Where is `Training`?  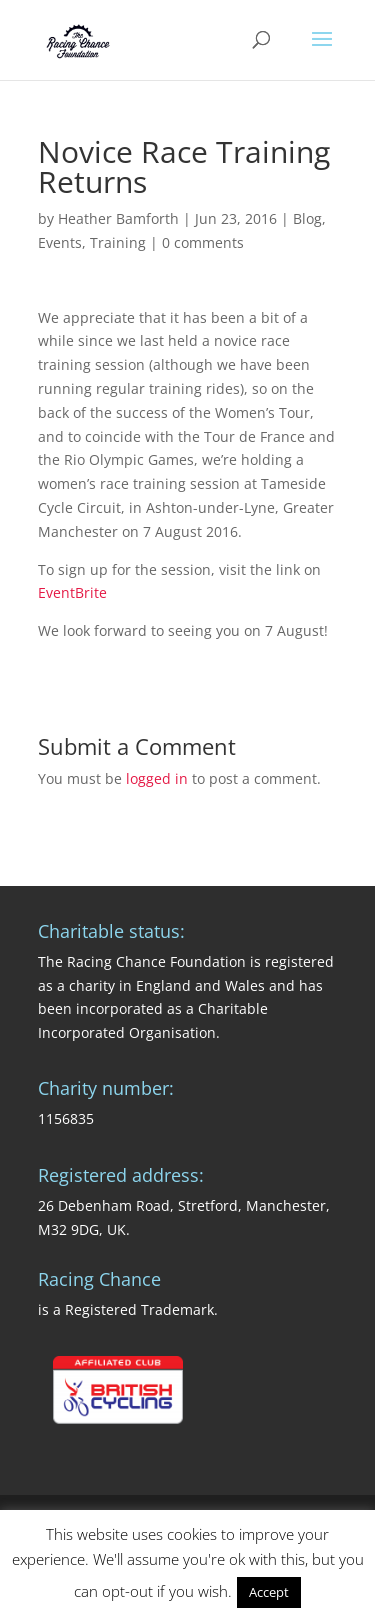
Training is located at coordinates (118, 242).